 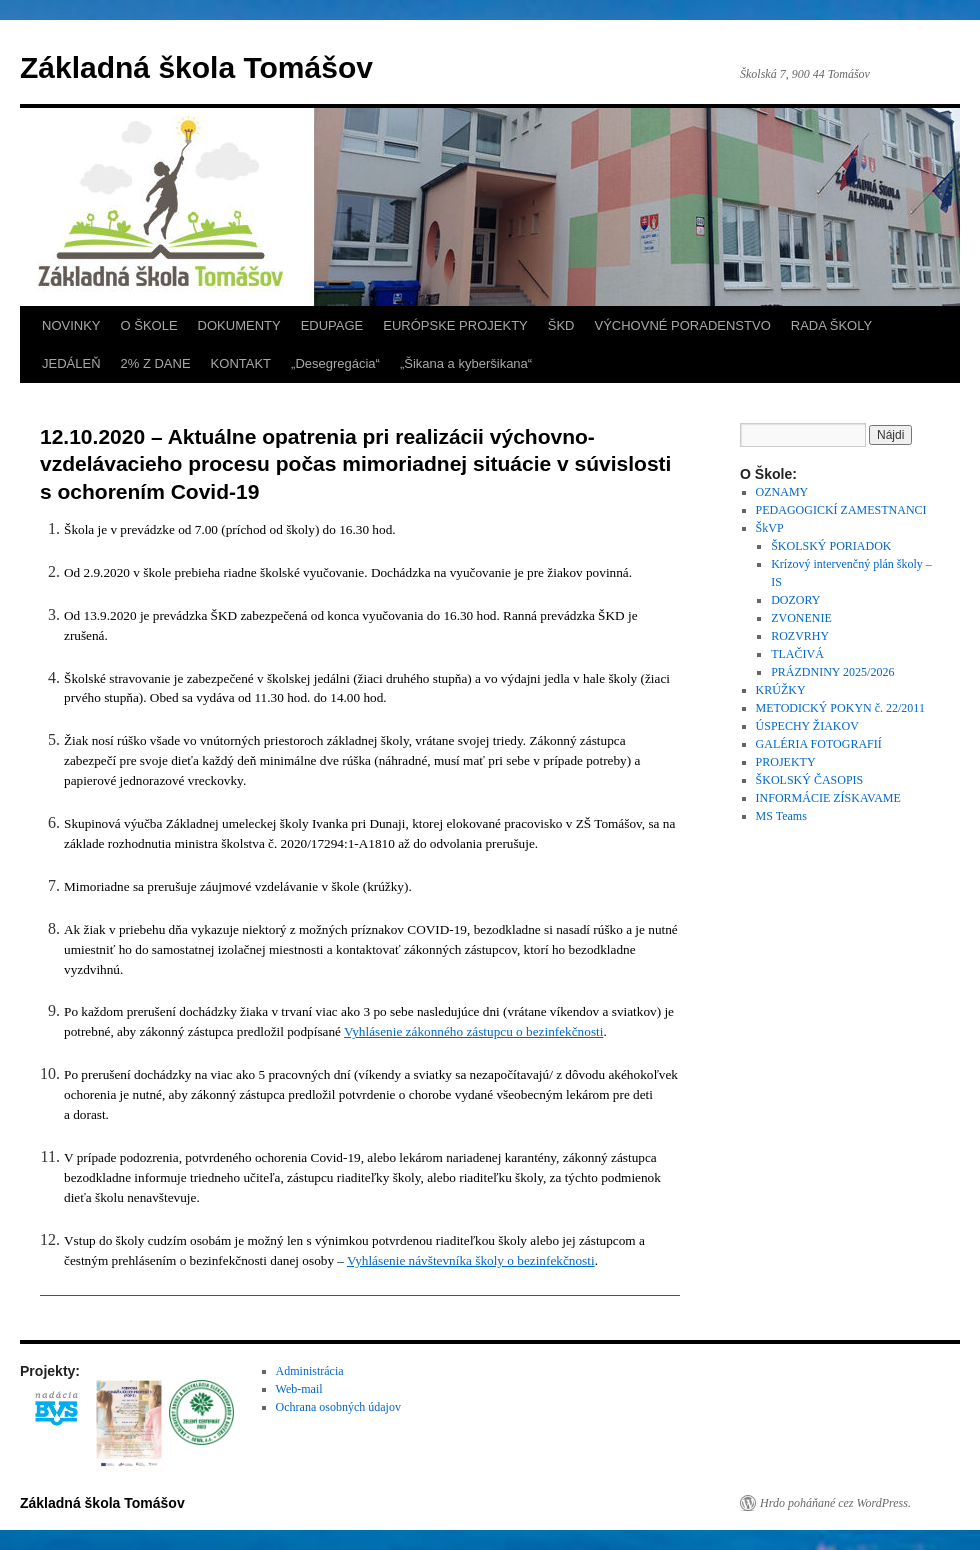 What do you see at coordinates (800, 636) in the screenshot?
I see `ROZVRHY` at bounding box center [800, 636].